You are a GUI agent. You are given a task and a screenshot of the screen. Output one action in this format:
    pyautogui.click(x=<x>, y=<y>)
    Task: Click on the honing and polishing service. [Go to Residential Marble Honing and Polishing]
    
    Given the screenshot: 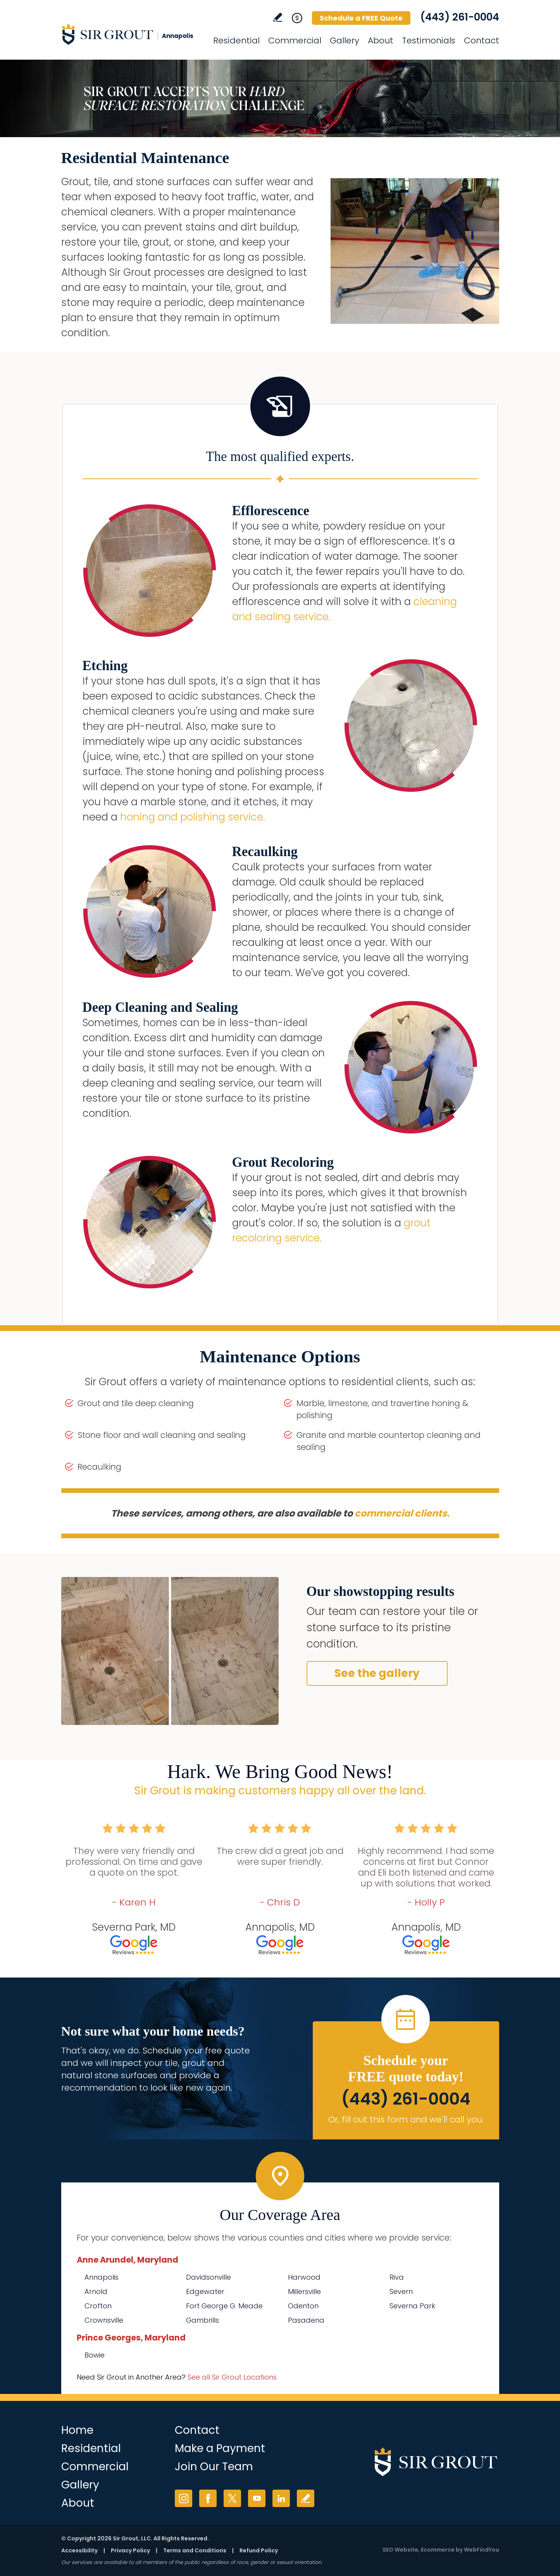 What is the action you would take?
    pyautogui.click(x=192, y=817)
    